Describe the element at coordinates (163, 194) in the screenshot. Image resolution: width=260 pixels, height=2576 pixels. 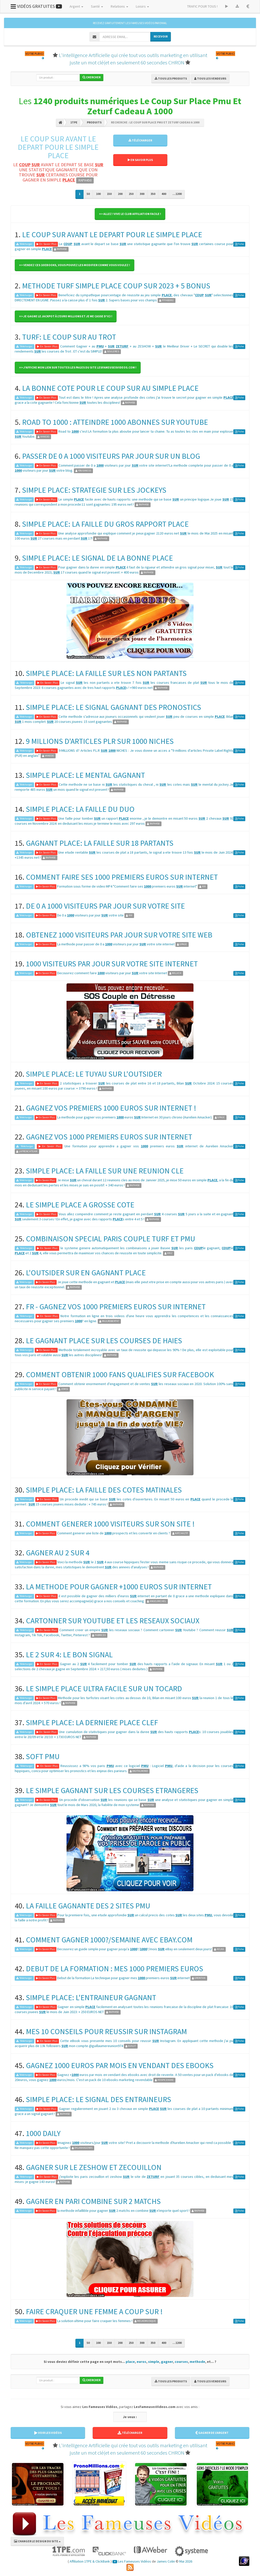
I see `400` at that location.